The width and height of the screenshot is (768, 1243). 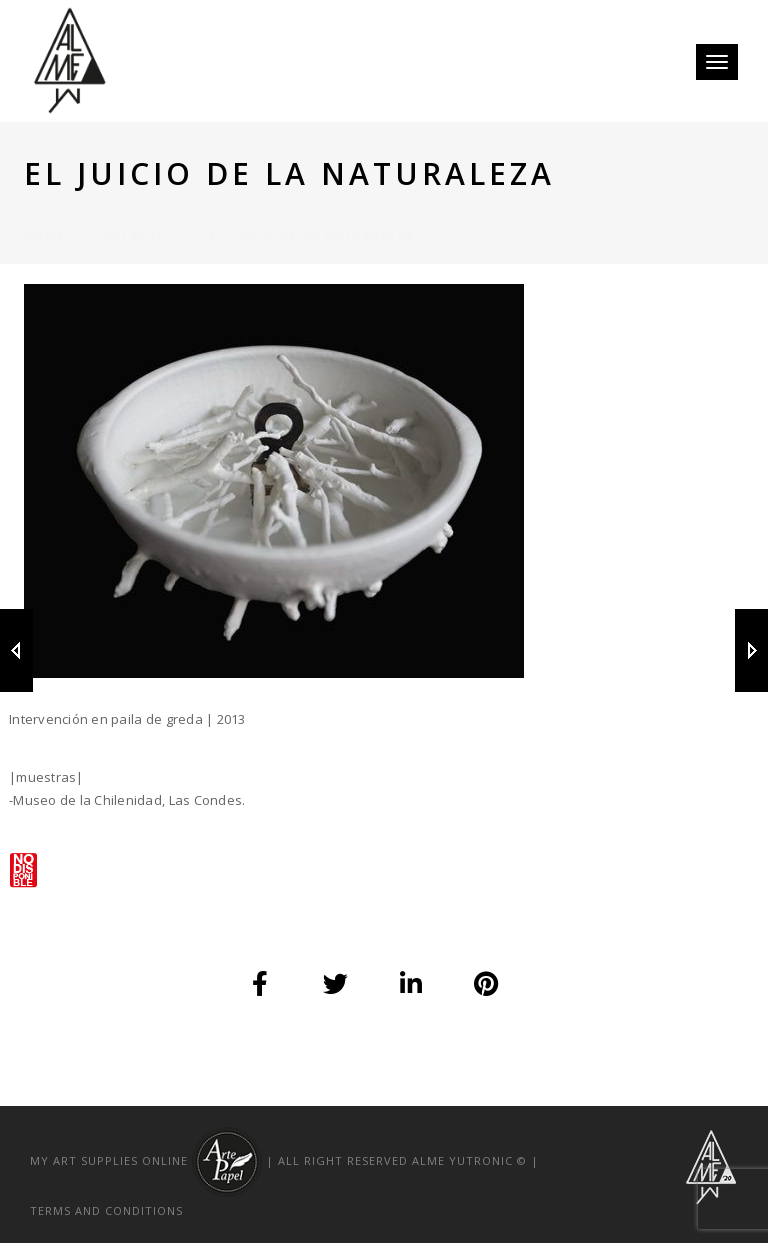 I want to click on TERMS AND CONDITIONS, so click(x=106, y=1210).